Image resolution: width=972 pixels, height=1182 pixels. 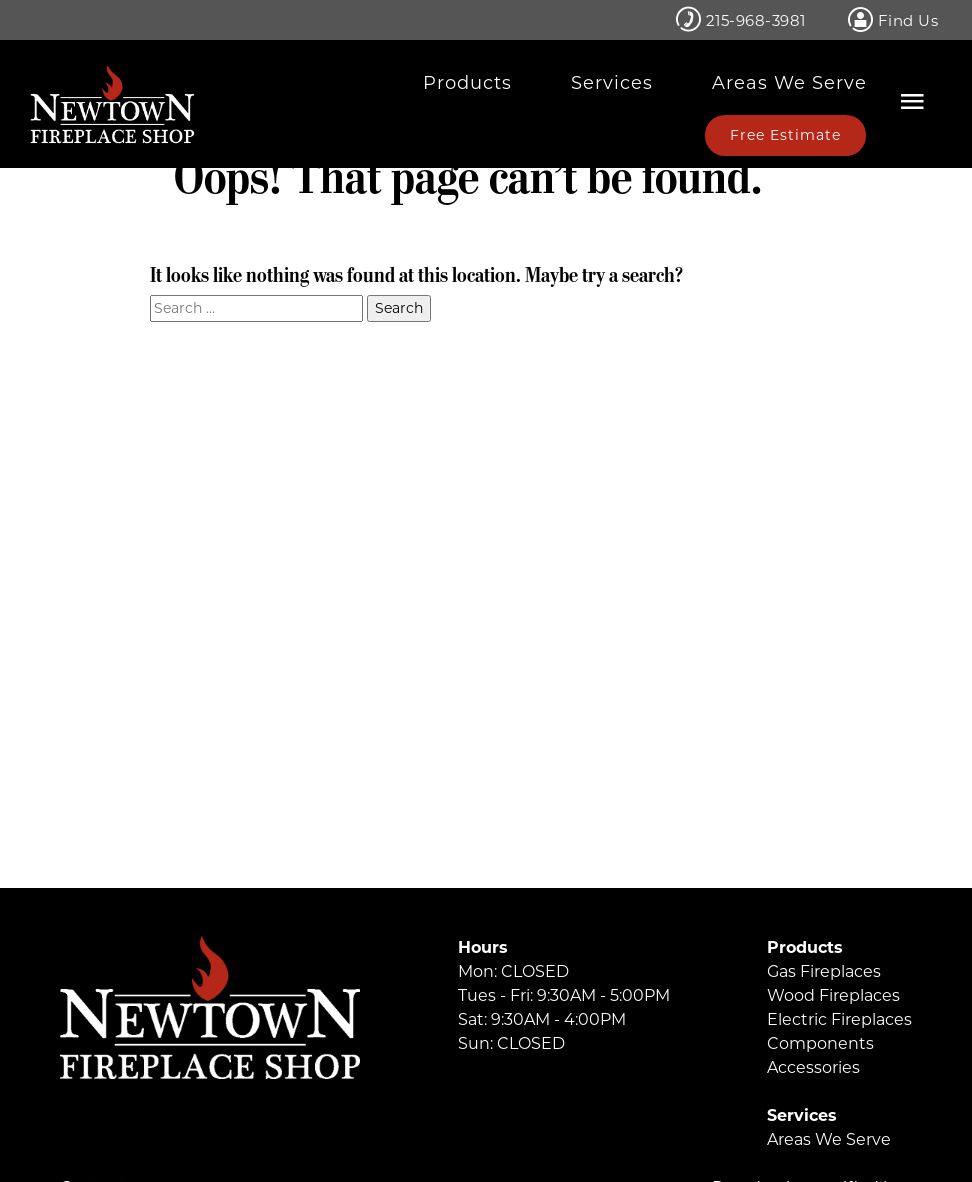 What do you see at coordinates (833, 995) in the screenshot?
I see `Wood Fireplaces` at bounding box center [833, 995].